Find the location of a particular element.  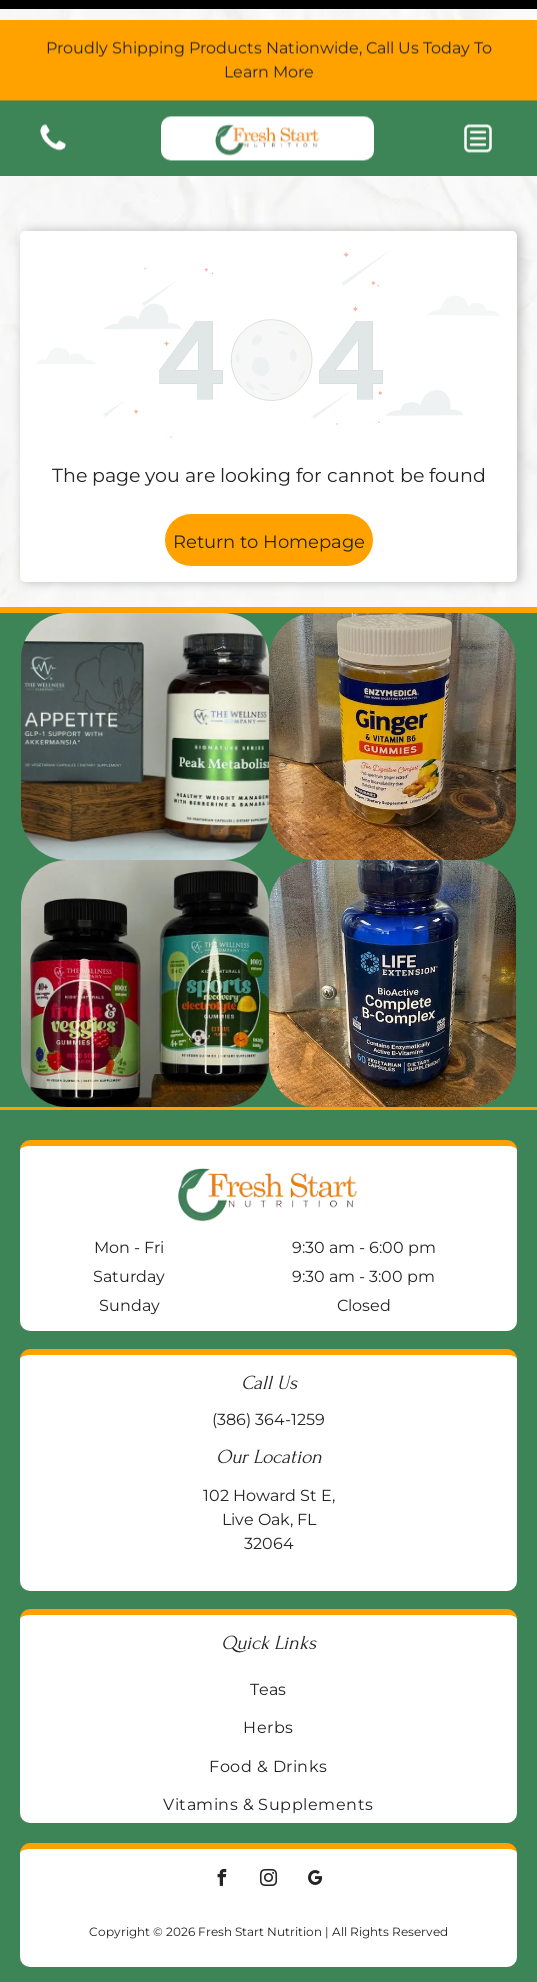

[google_my_business] is located at coordinates (316, 1830).